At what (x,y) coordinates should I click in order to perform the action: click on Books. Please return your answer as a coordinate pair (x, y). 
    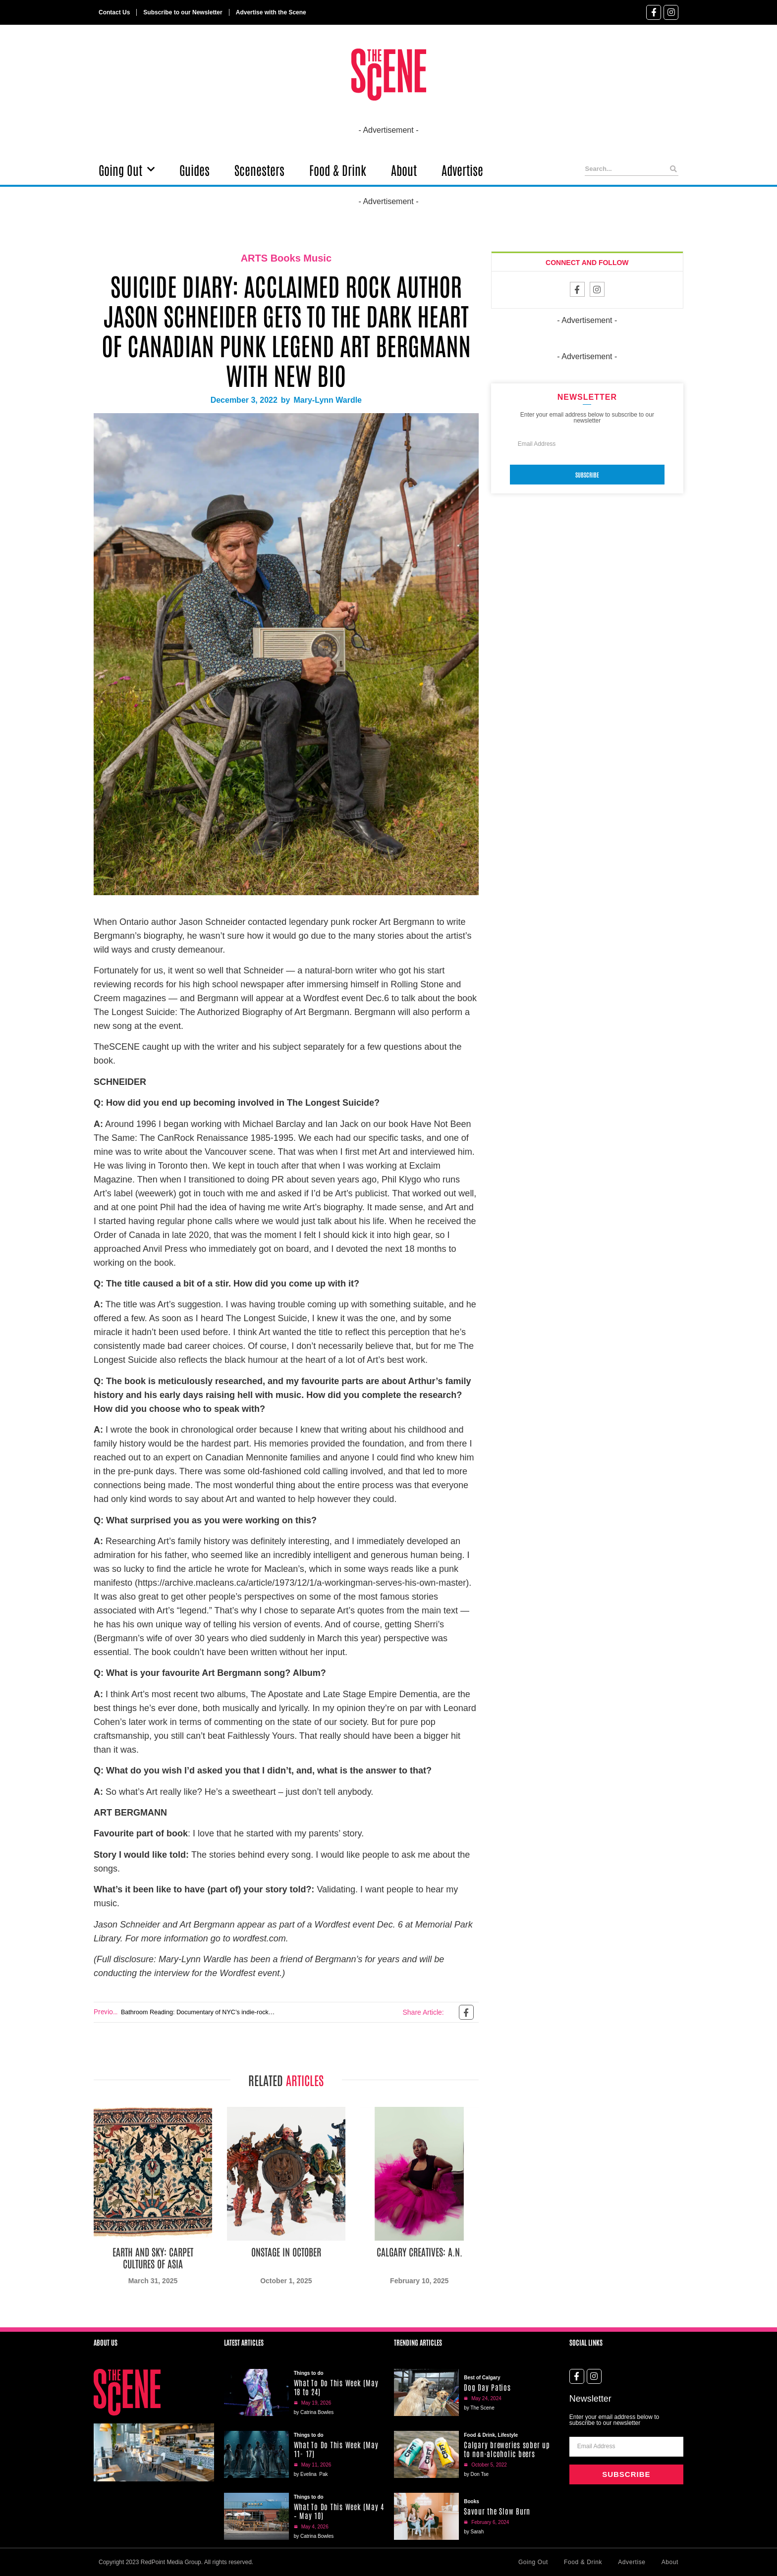
    Looking at the image, I should click on (286, 258).